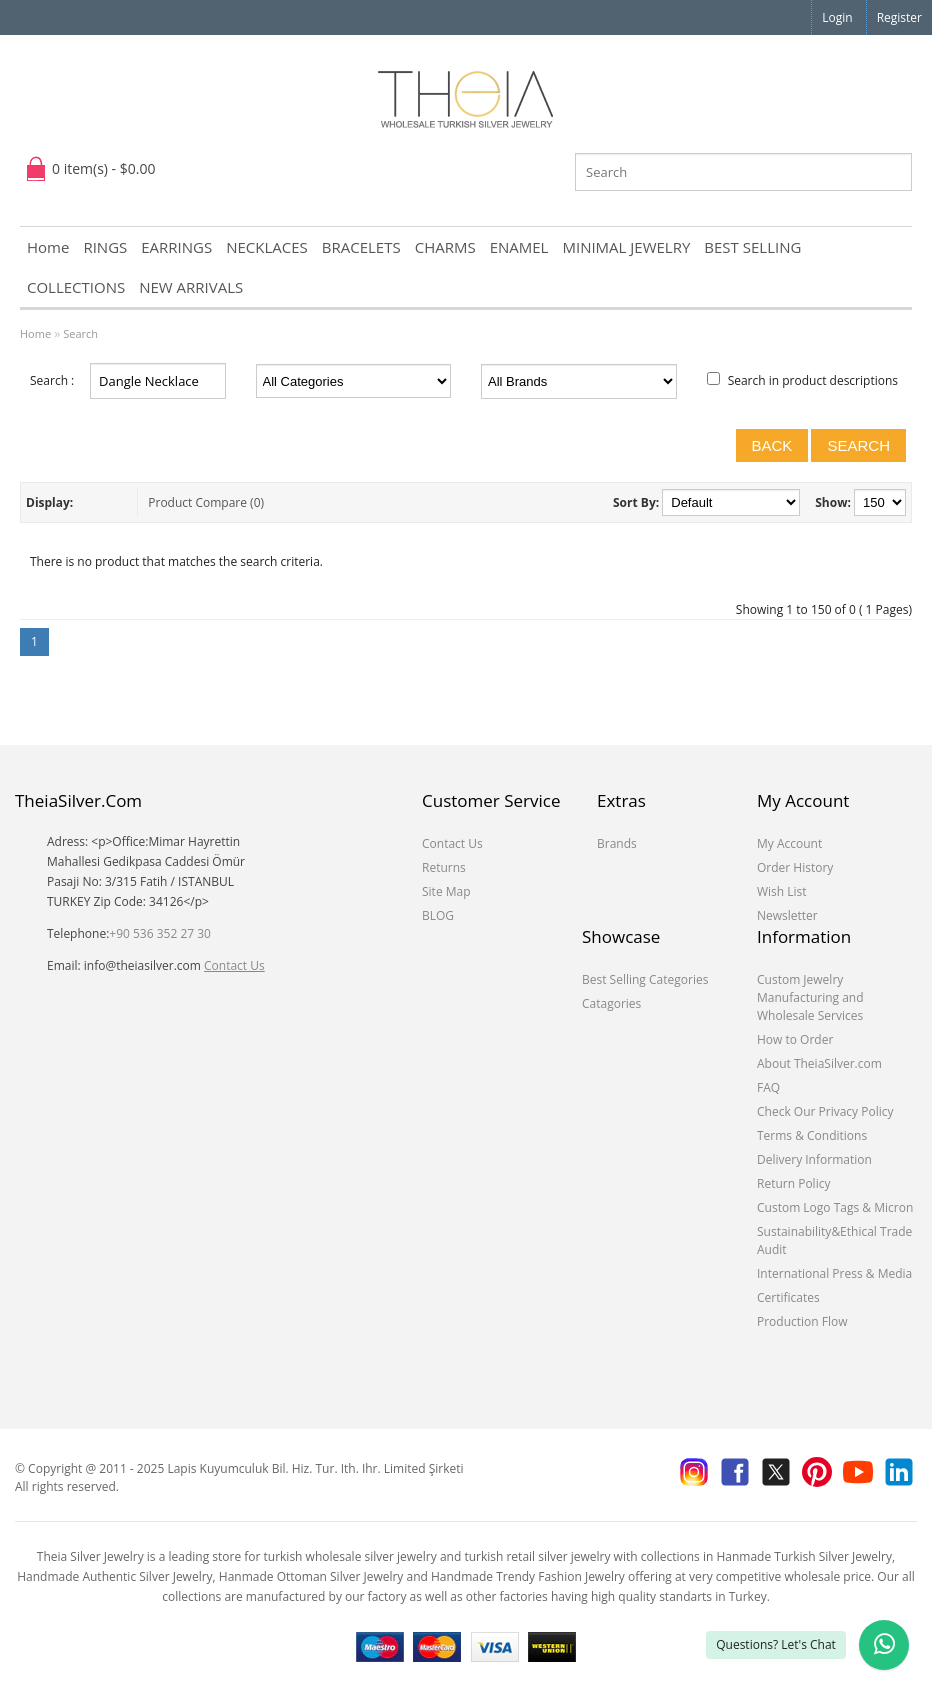 The height and width of the screenshot is (1690, 932). Describe the element at coordinates (267, 247) in the screenshot. I see `NECKLACES` at that location.